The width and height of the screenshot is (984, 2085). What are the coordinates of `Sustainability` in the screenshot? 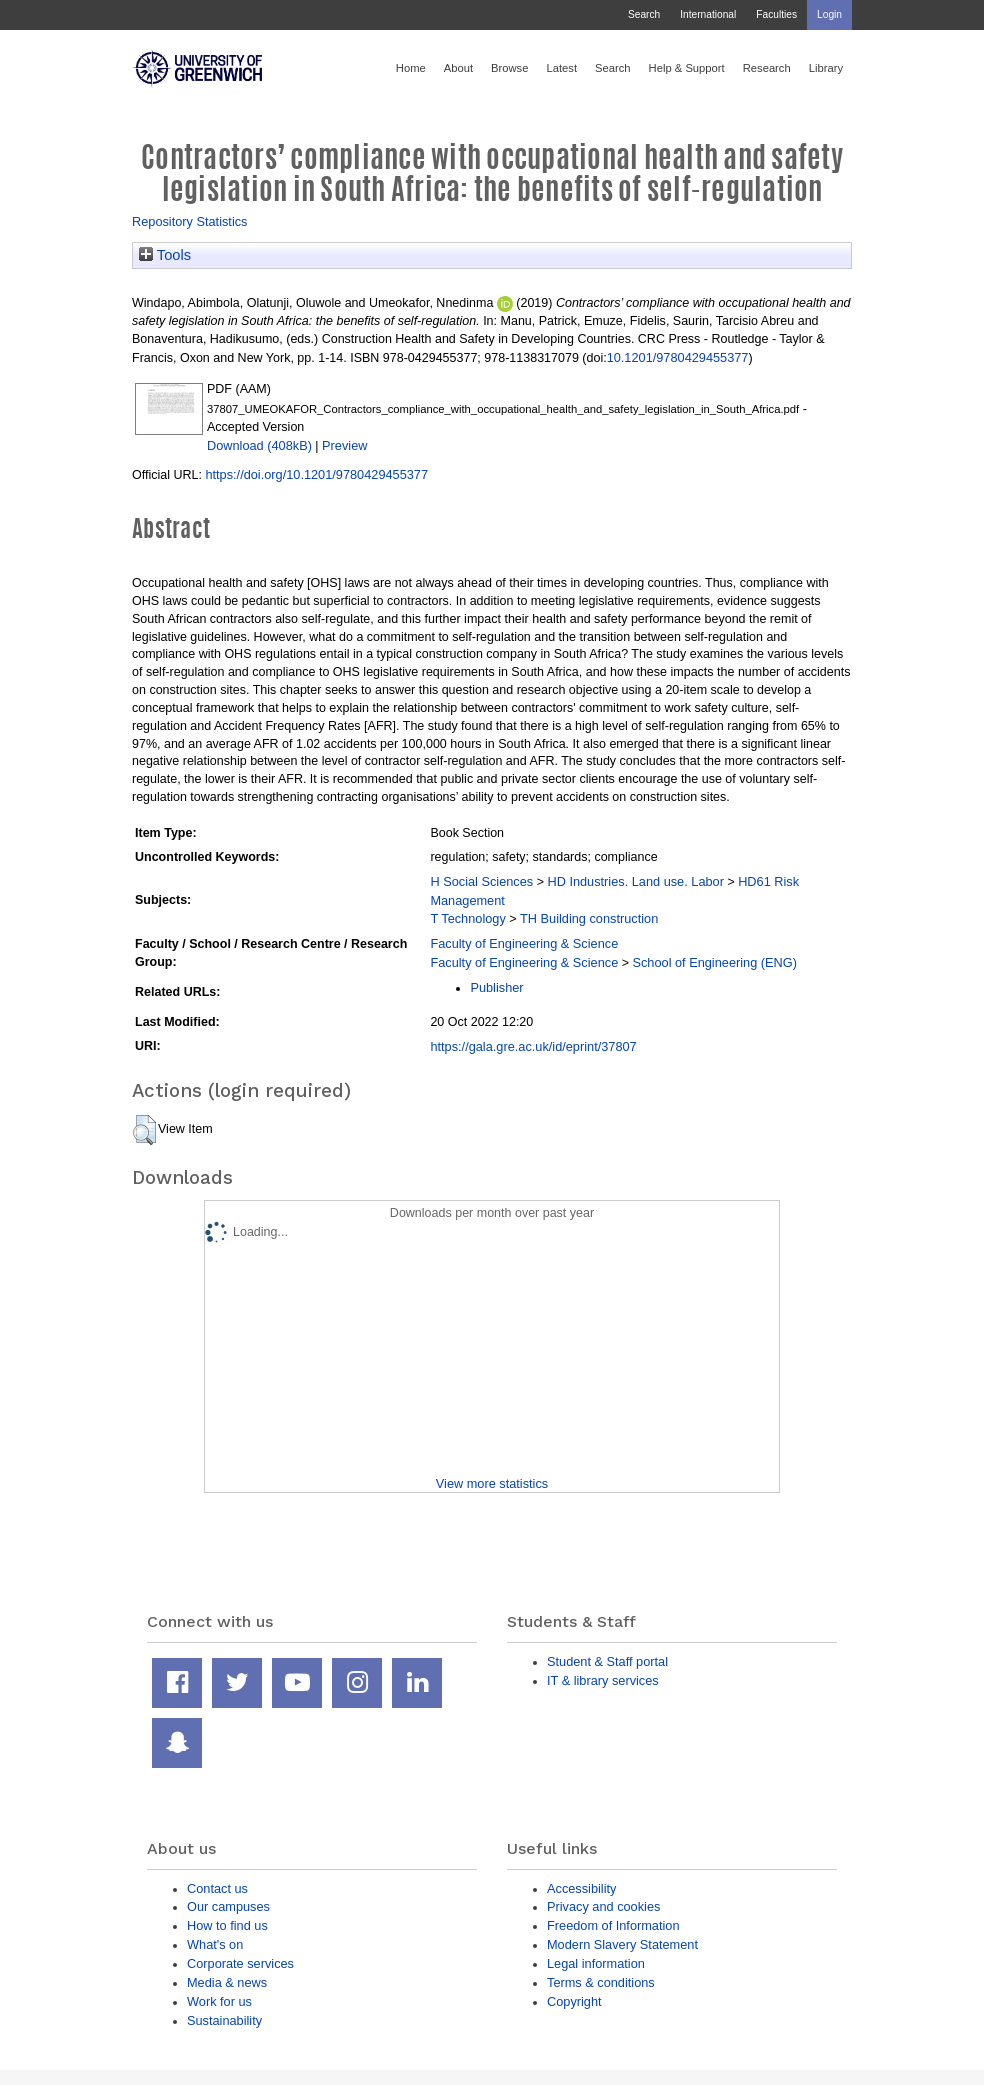 It's located at (224, 2020).